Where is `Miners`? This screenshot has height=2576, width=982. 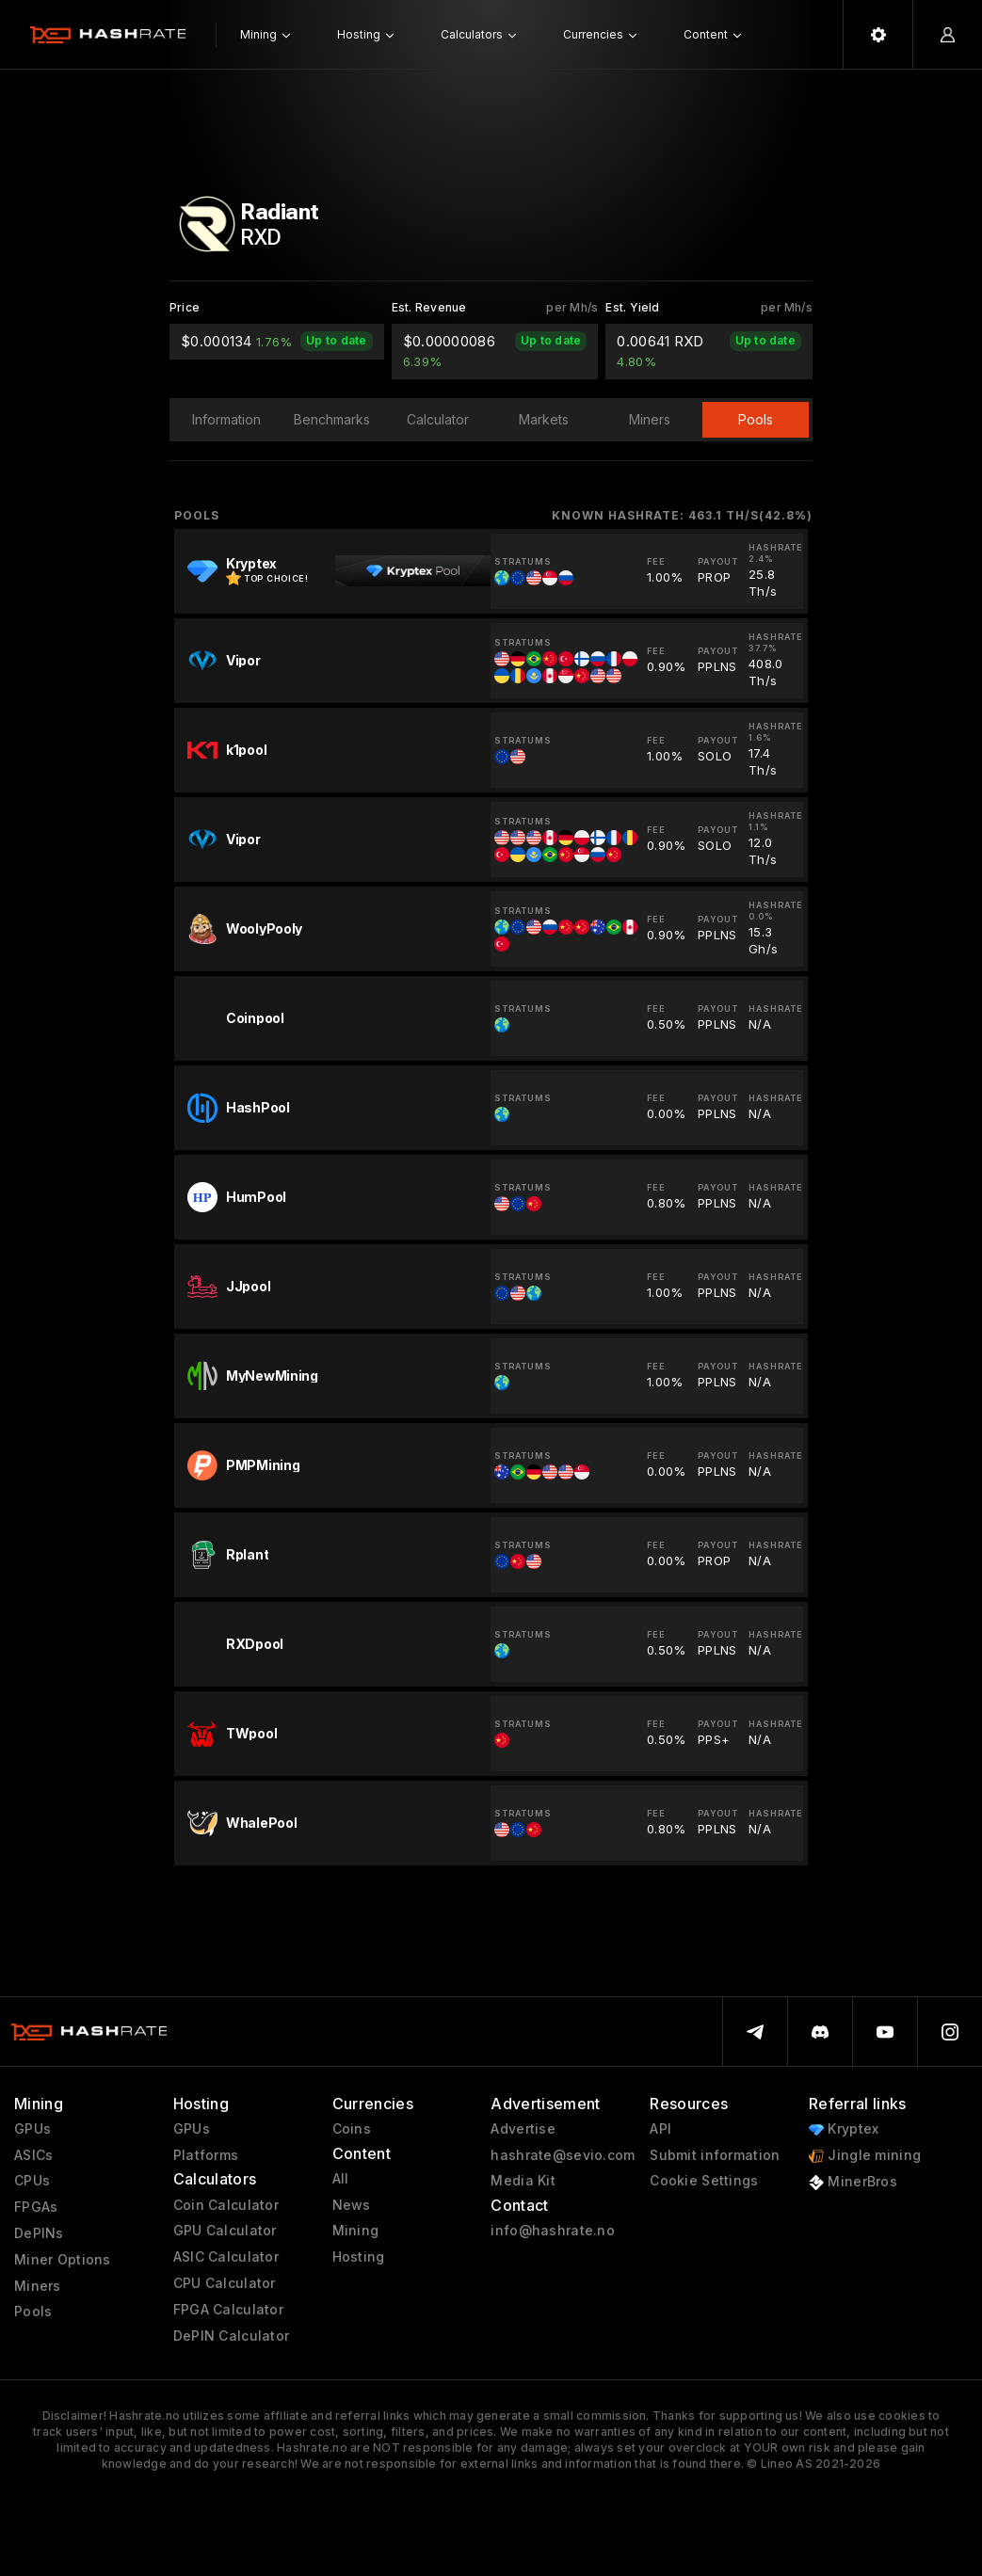
Miners is located at coordinates (37, 2286).